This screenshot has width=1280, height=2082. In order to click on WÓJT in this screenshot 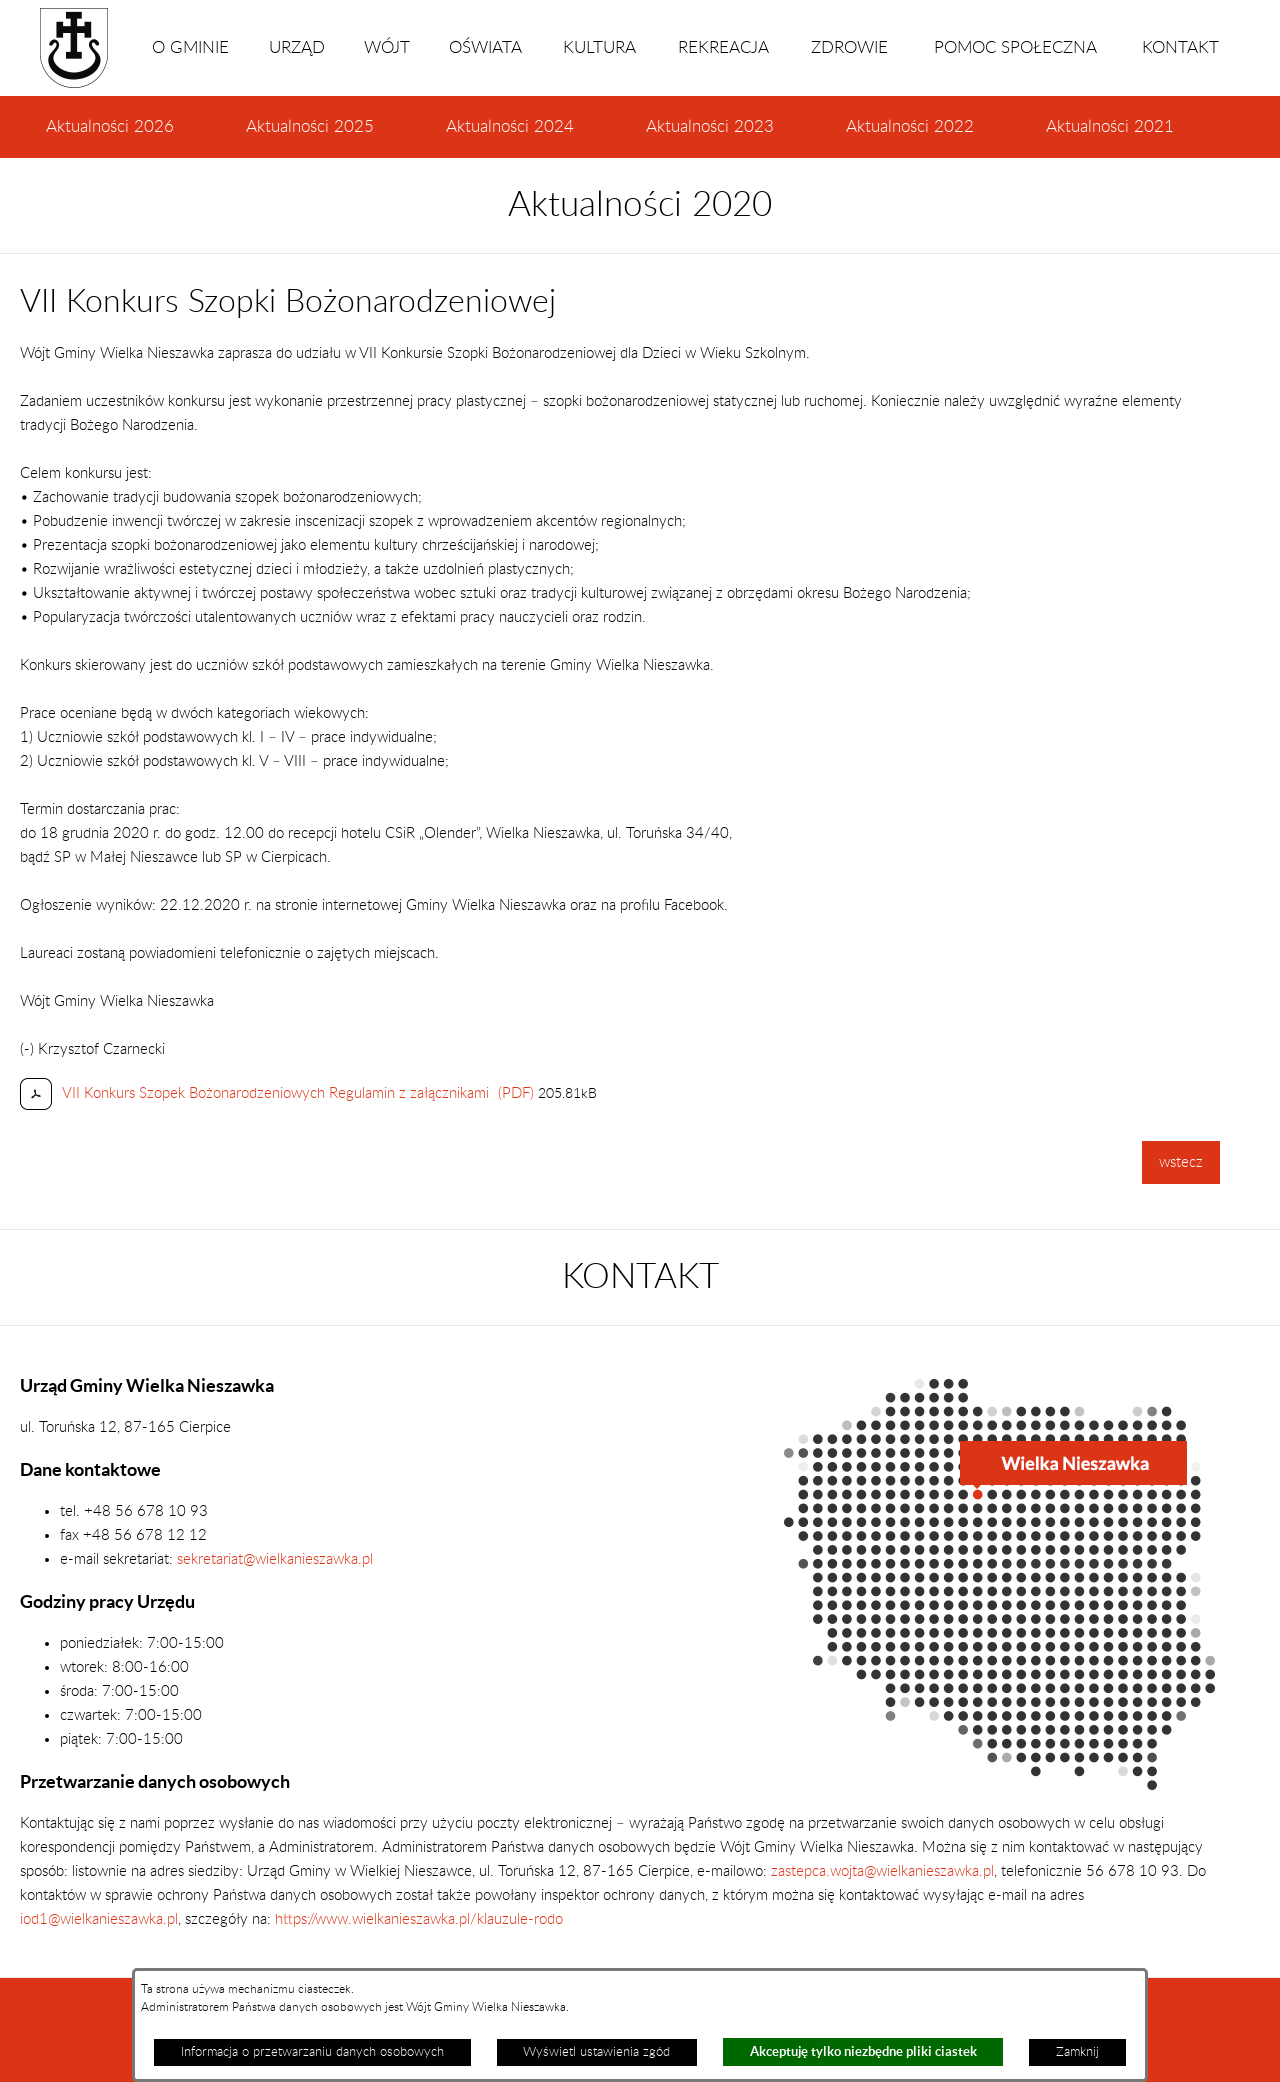, I will do `click(387, 48)`.